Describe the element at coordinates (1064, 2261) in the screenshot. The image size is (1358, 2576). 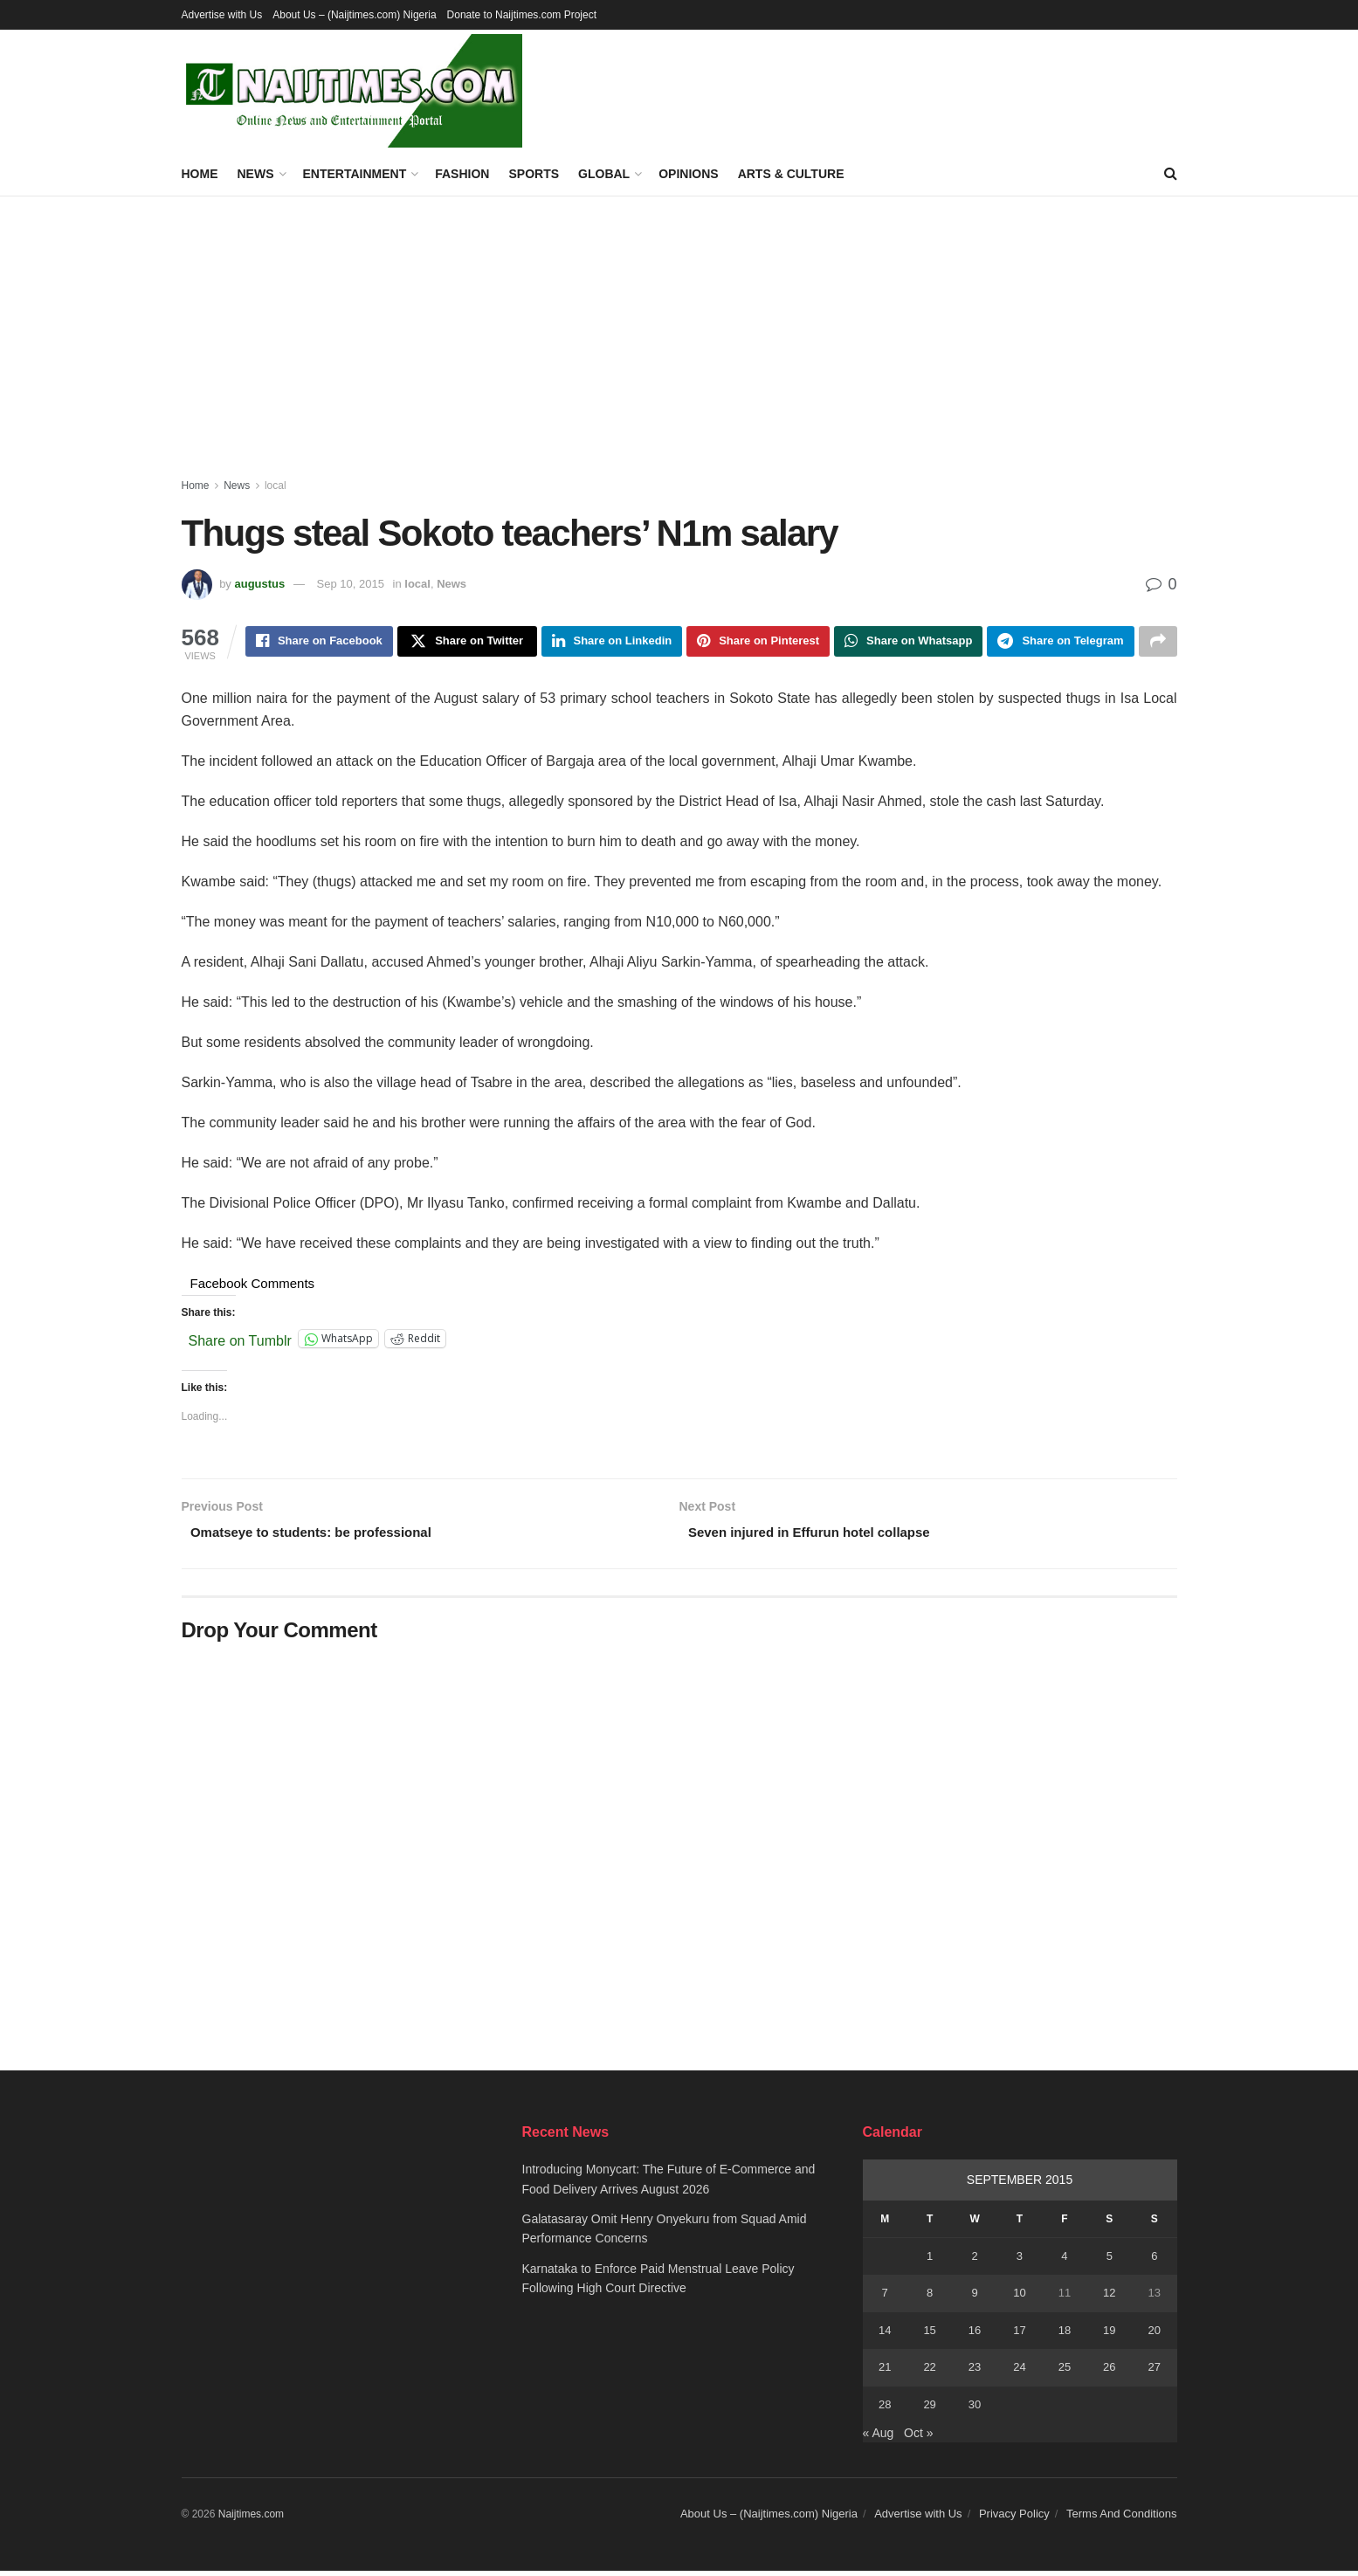
I see `4 [Posts published on September 4, 2015]` at that location.